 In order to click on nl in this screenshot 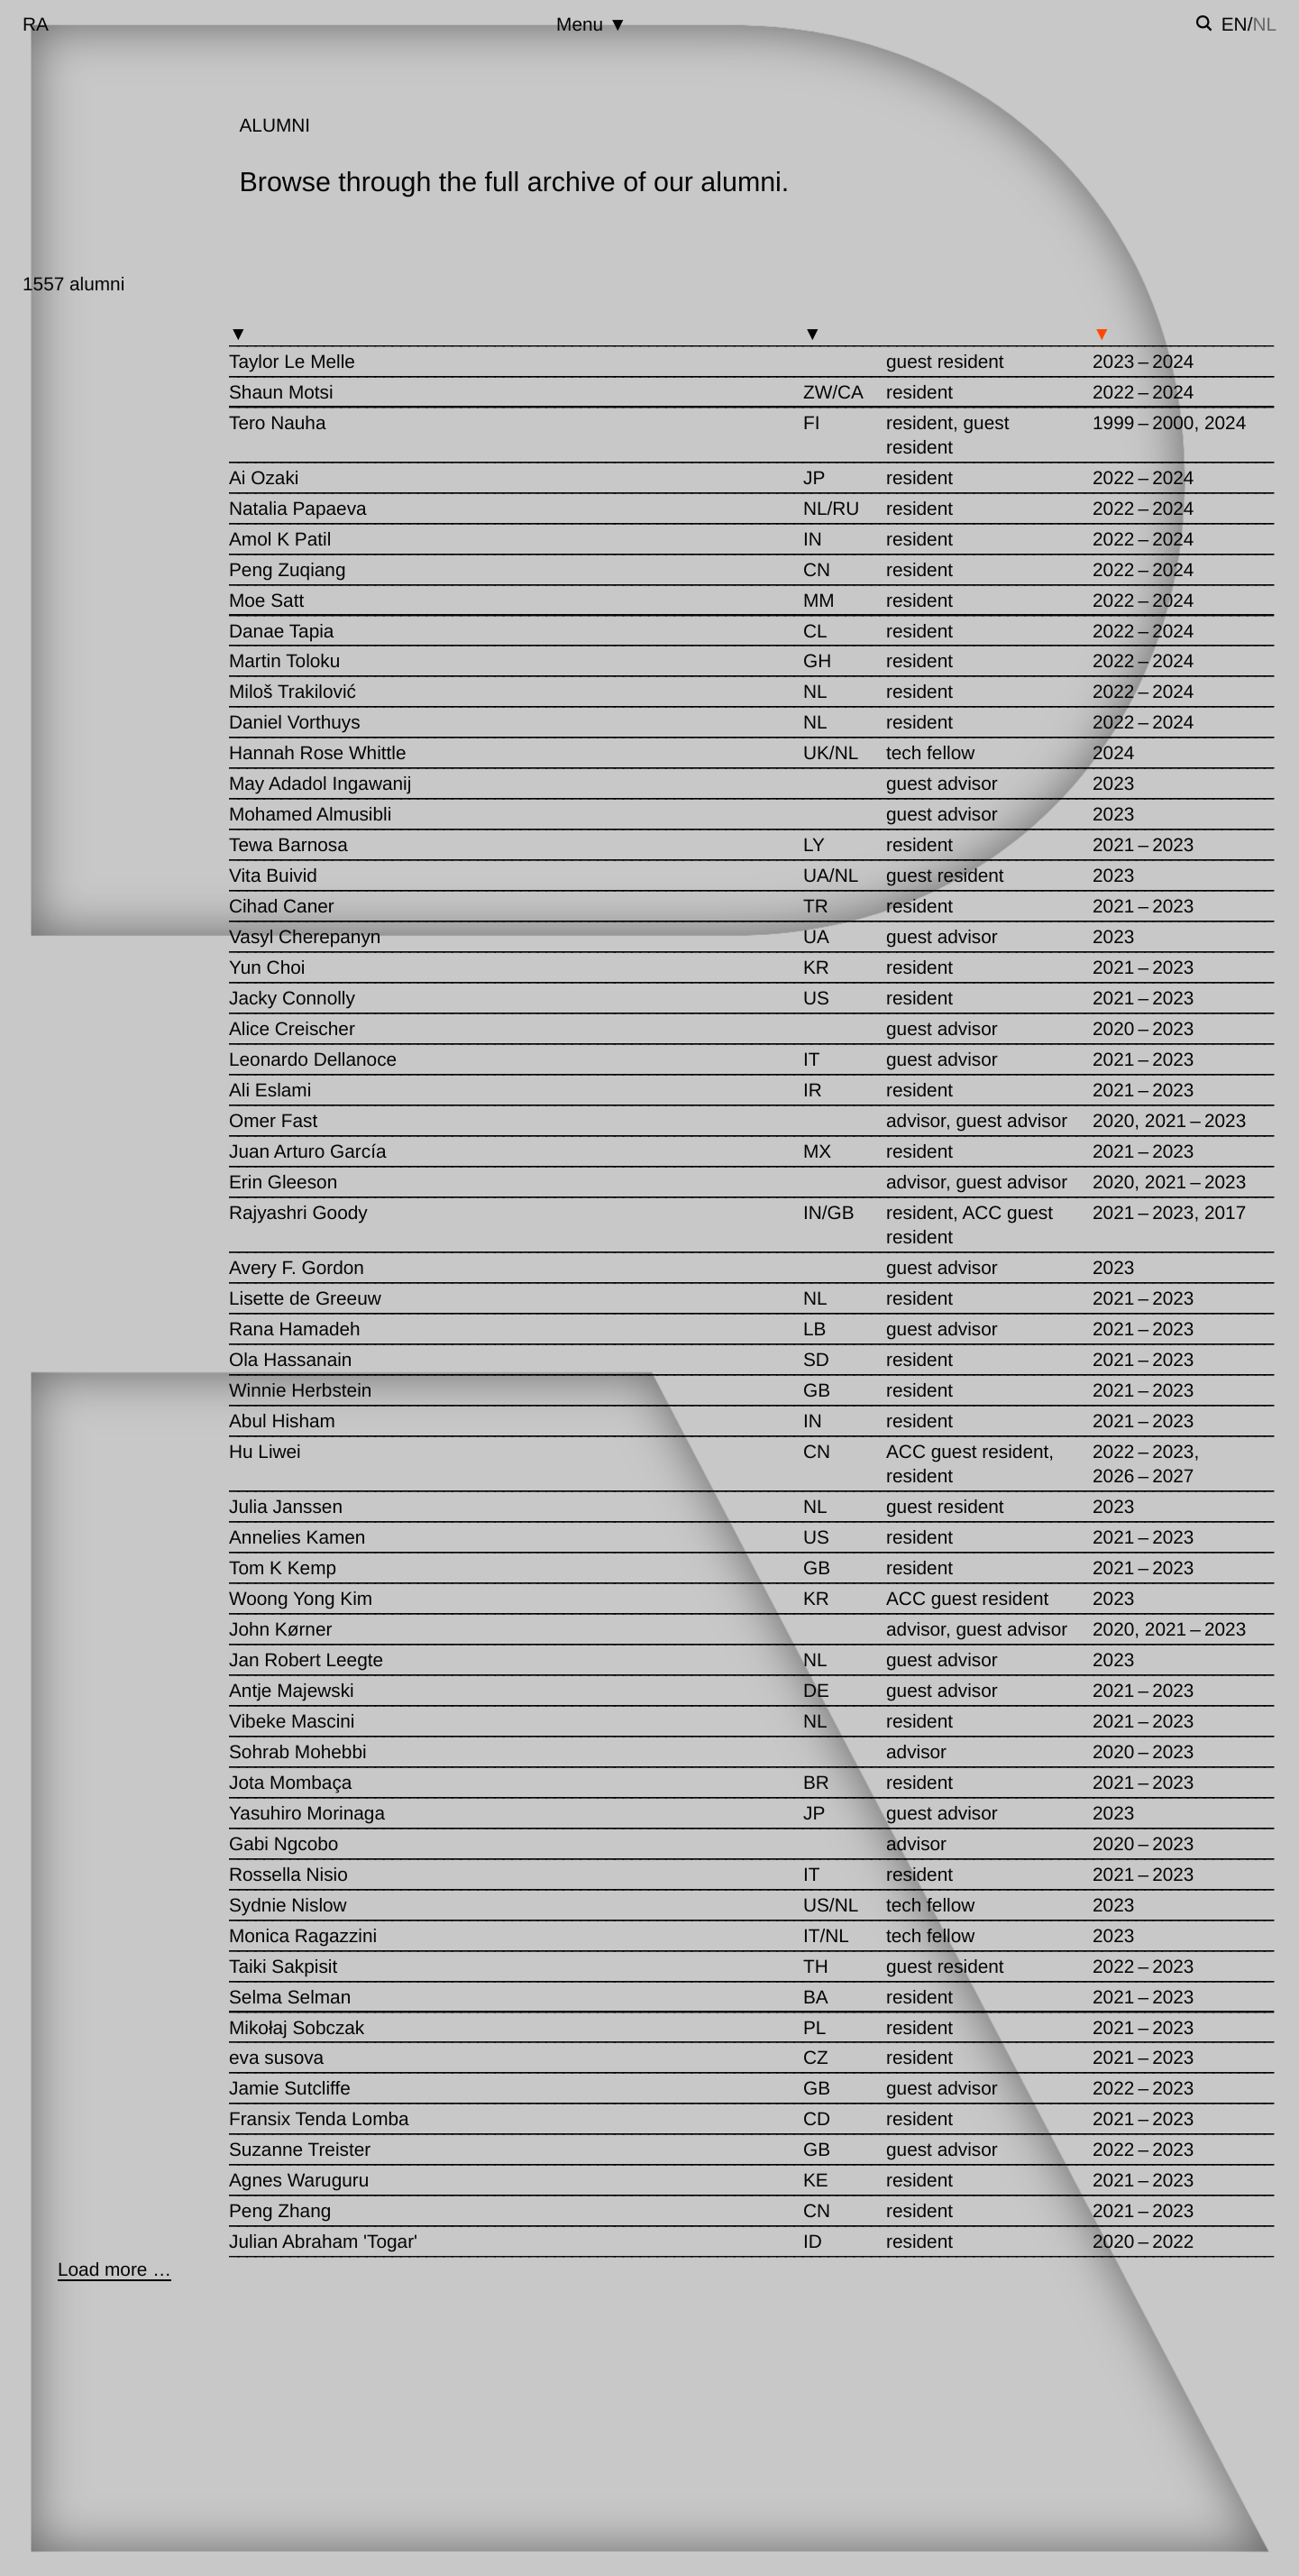, I will do `click(1264, 24)`.